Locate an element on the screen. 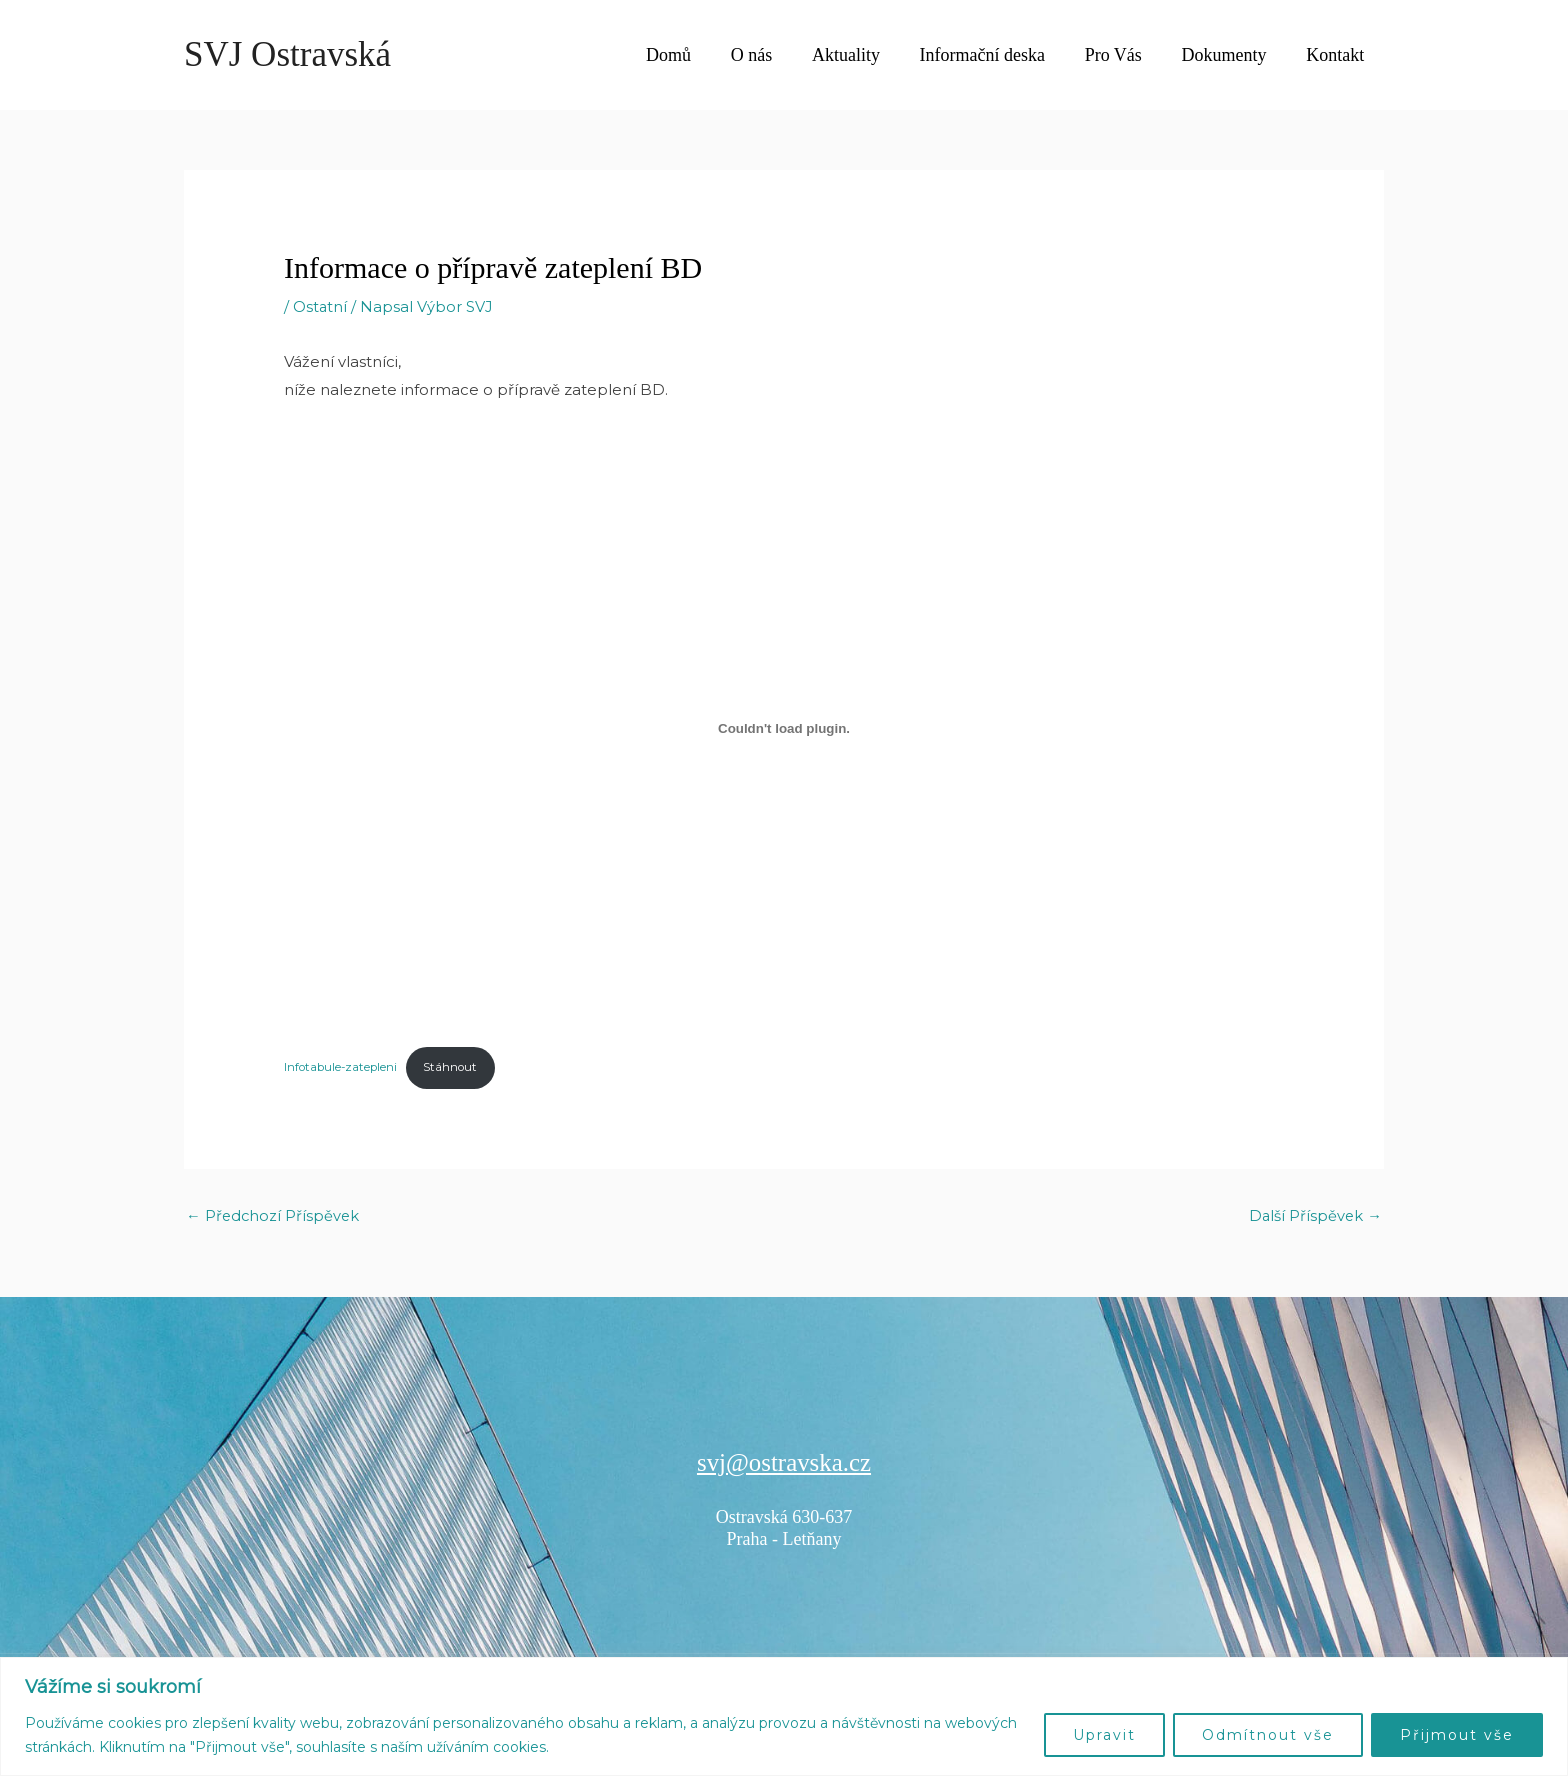  Ostatní is located at coordinates (320, 306).